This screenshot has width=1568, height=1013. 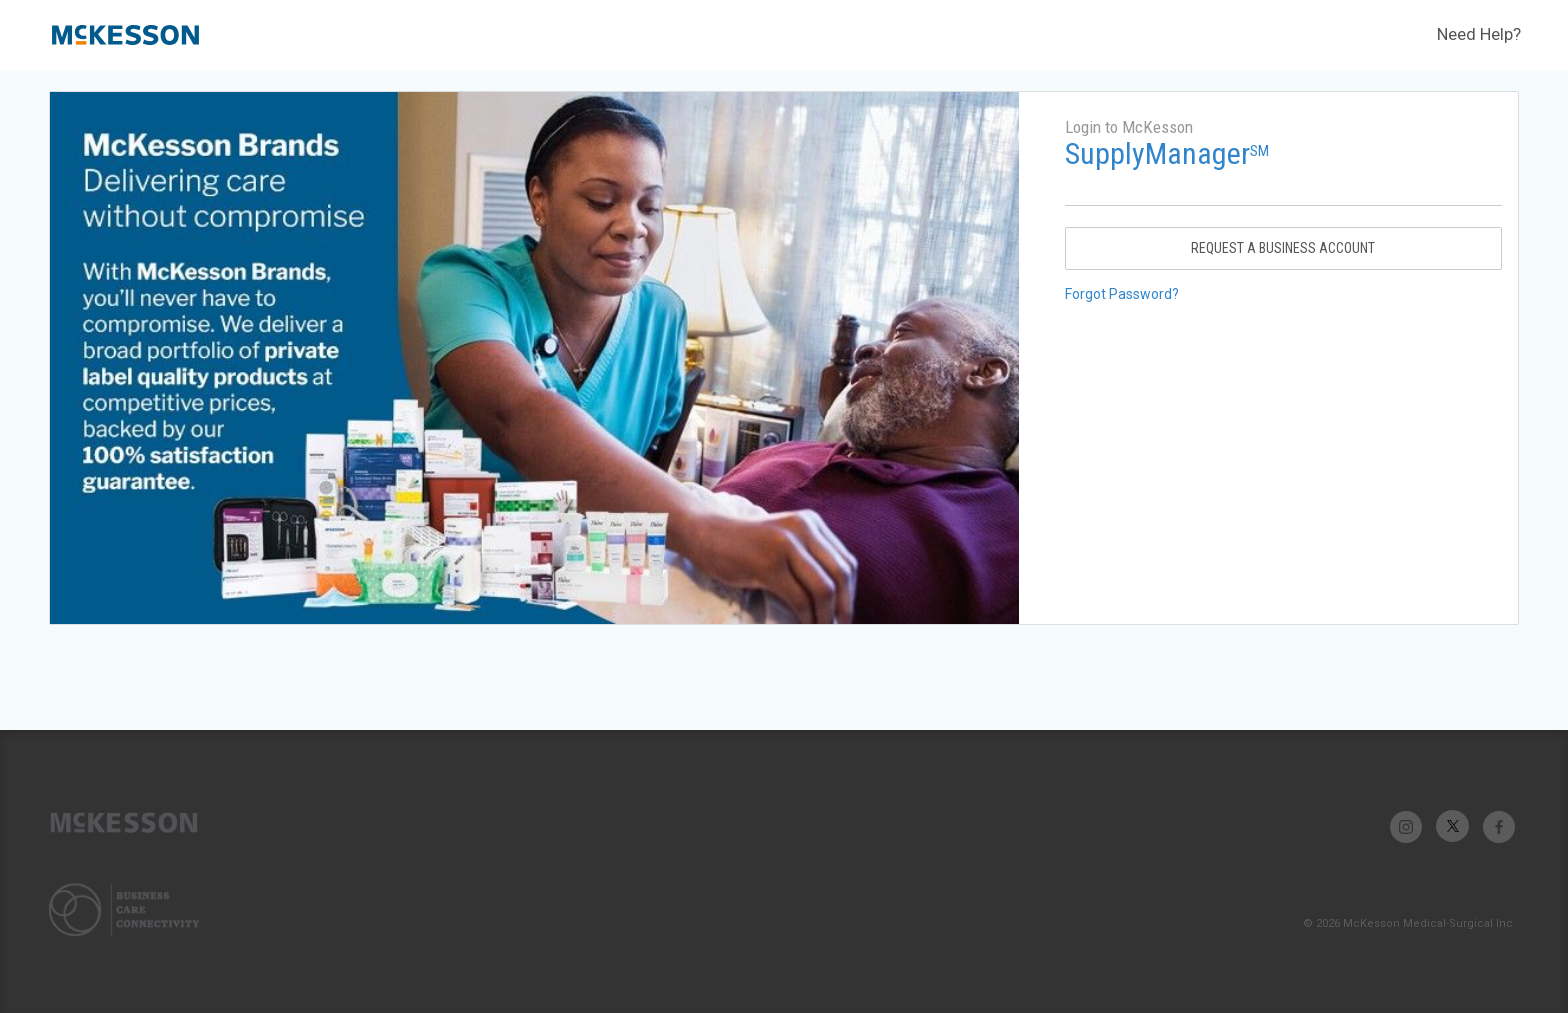 I want to click on Forgot Password?, so click(x=1122, y=294).